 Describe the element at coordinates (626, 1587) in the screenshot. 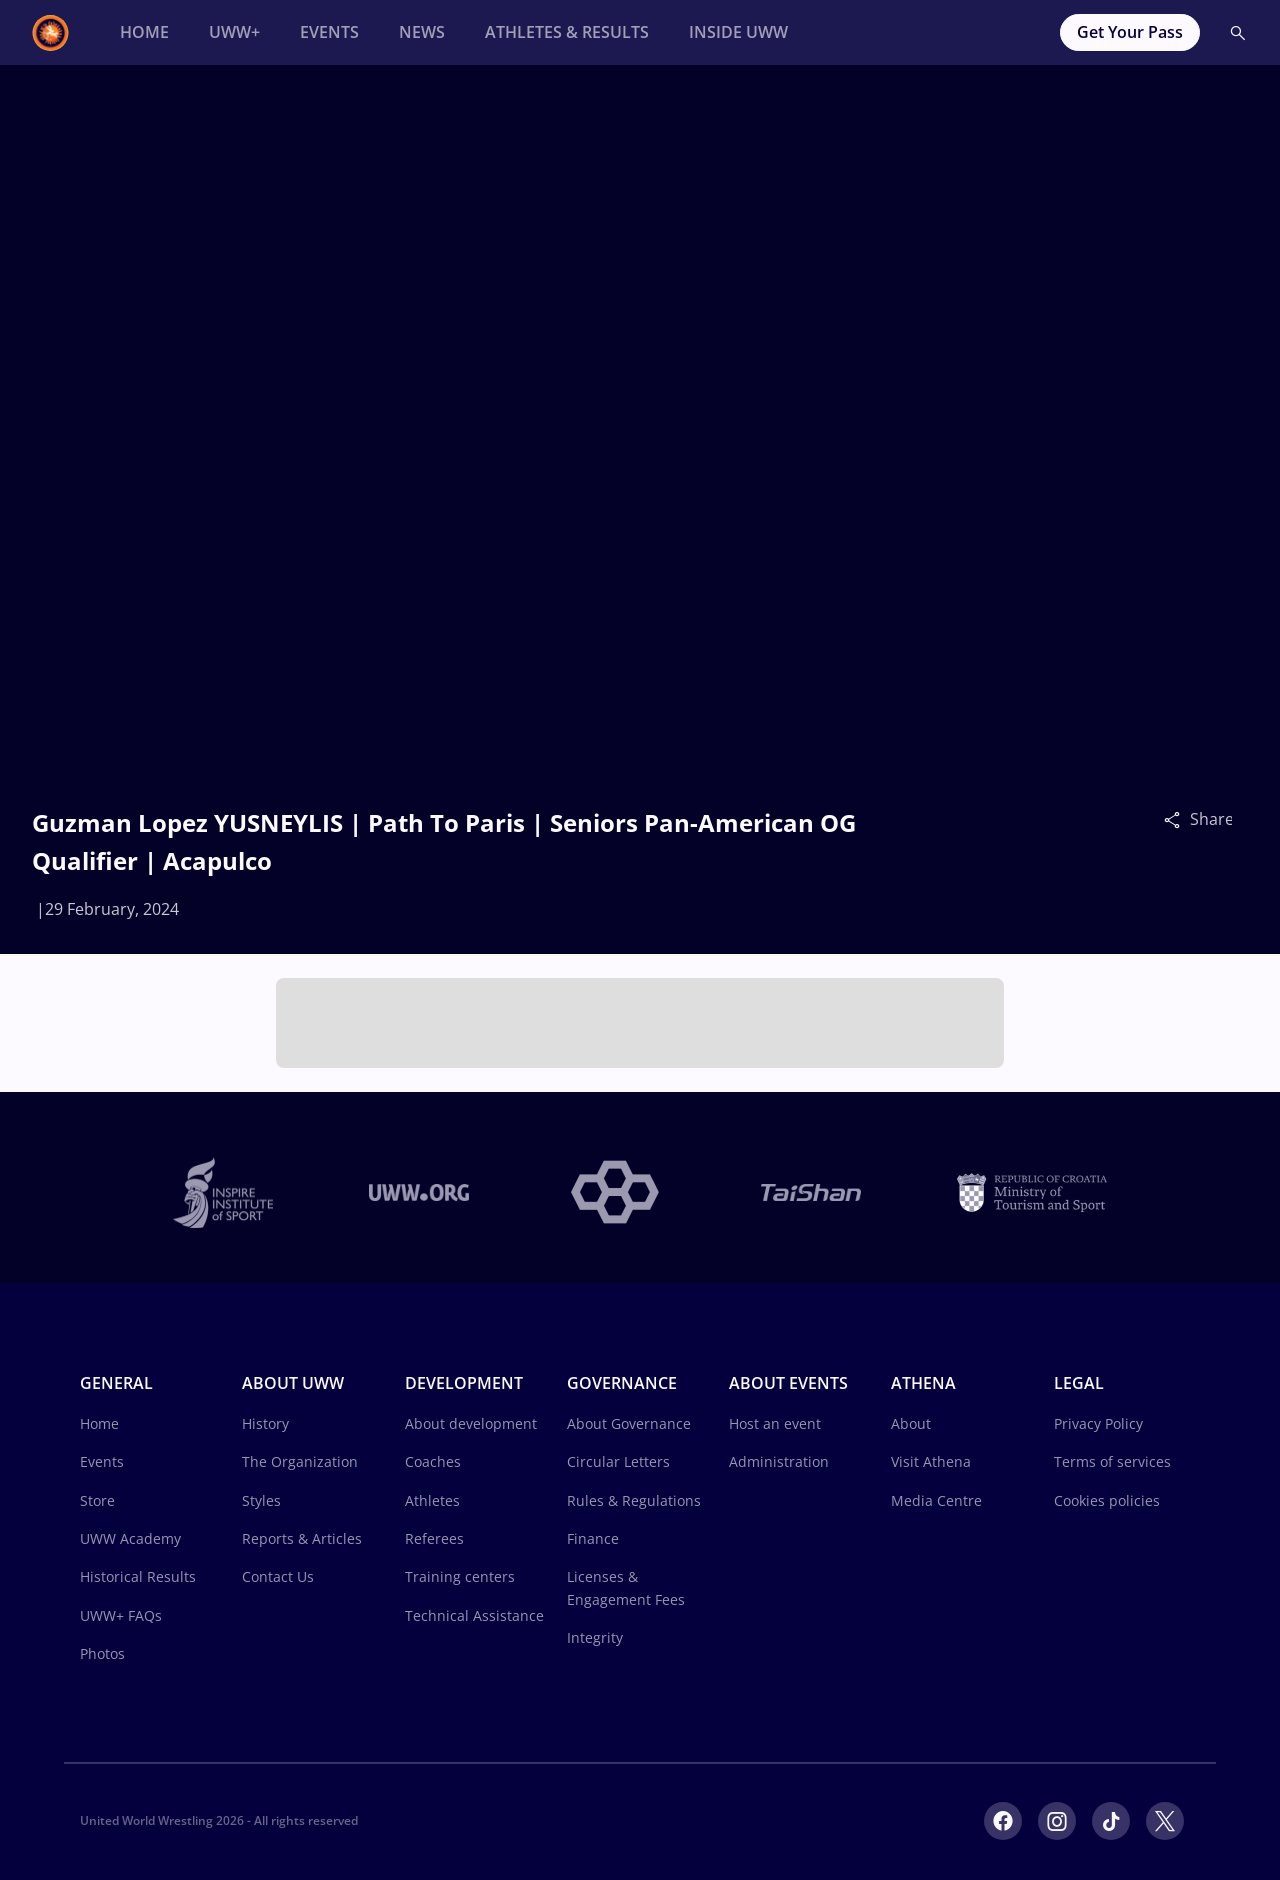

I see `Licenses & Engagement Fees` at that location.